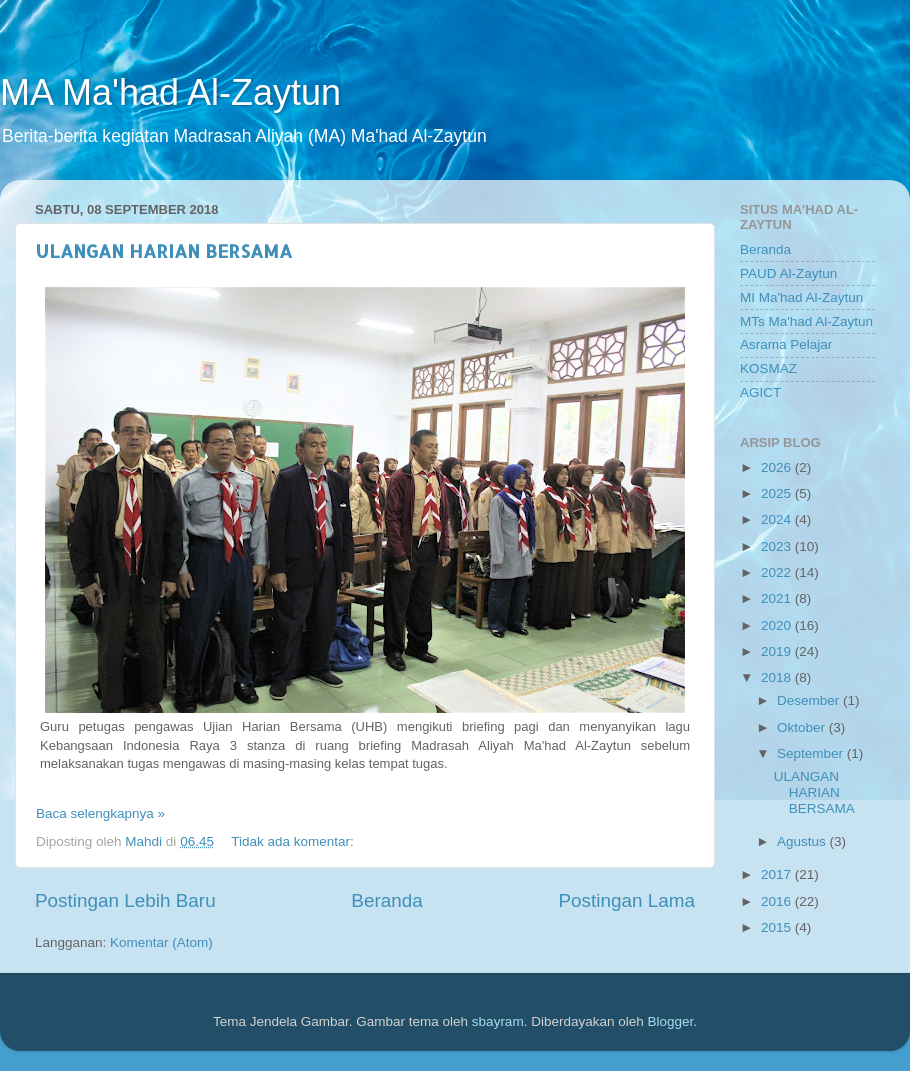 Image resolution: width=910 pixels, height=1071 pixels. What do you see at coordinates (386, 900) in the screenshot?
I see `Beranda` at bounding box center [386, 900].